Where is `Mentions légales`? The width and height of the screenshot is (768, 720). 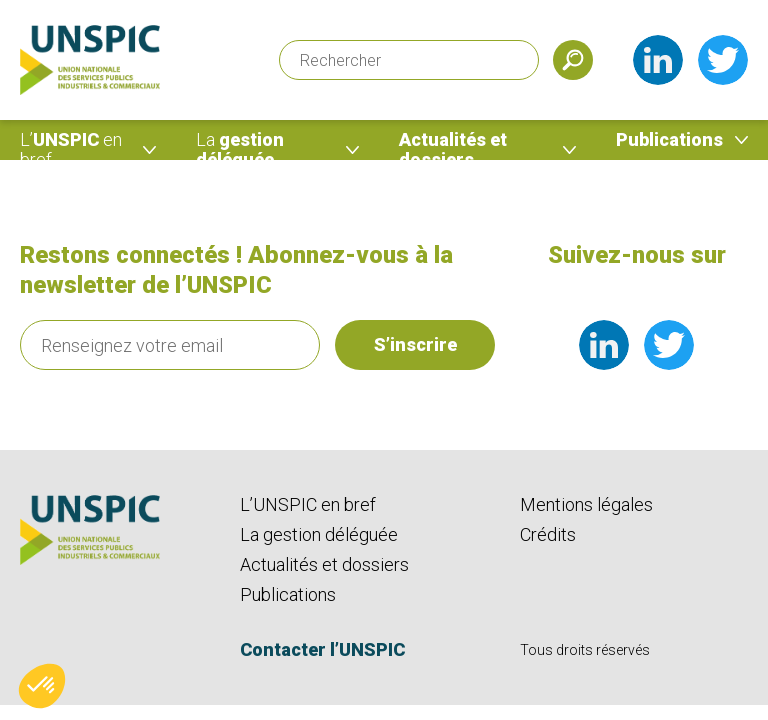 Mentions légales is located at coordinates (586, 504).